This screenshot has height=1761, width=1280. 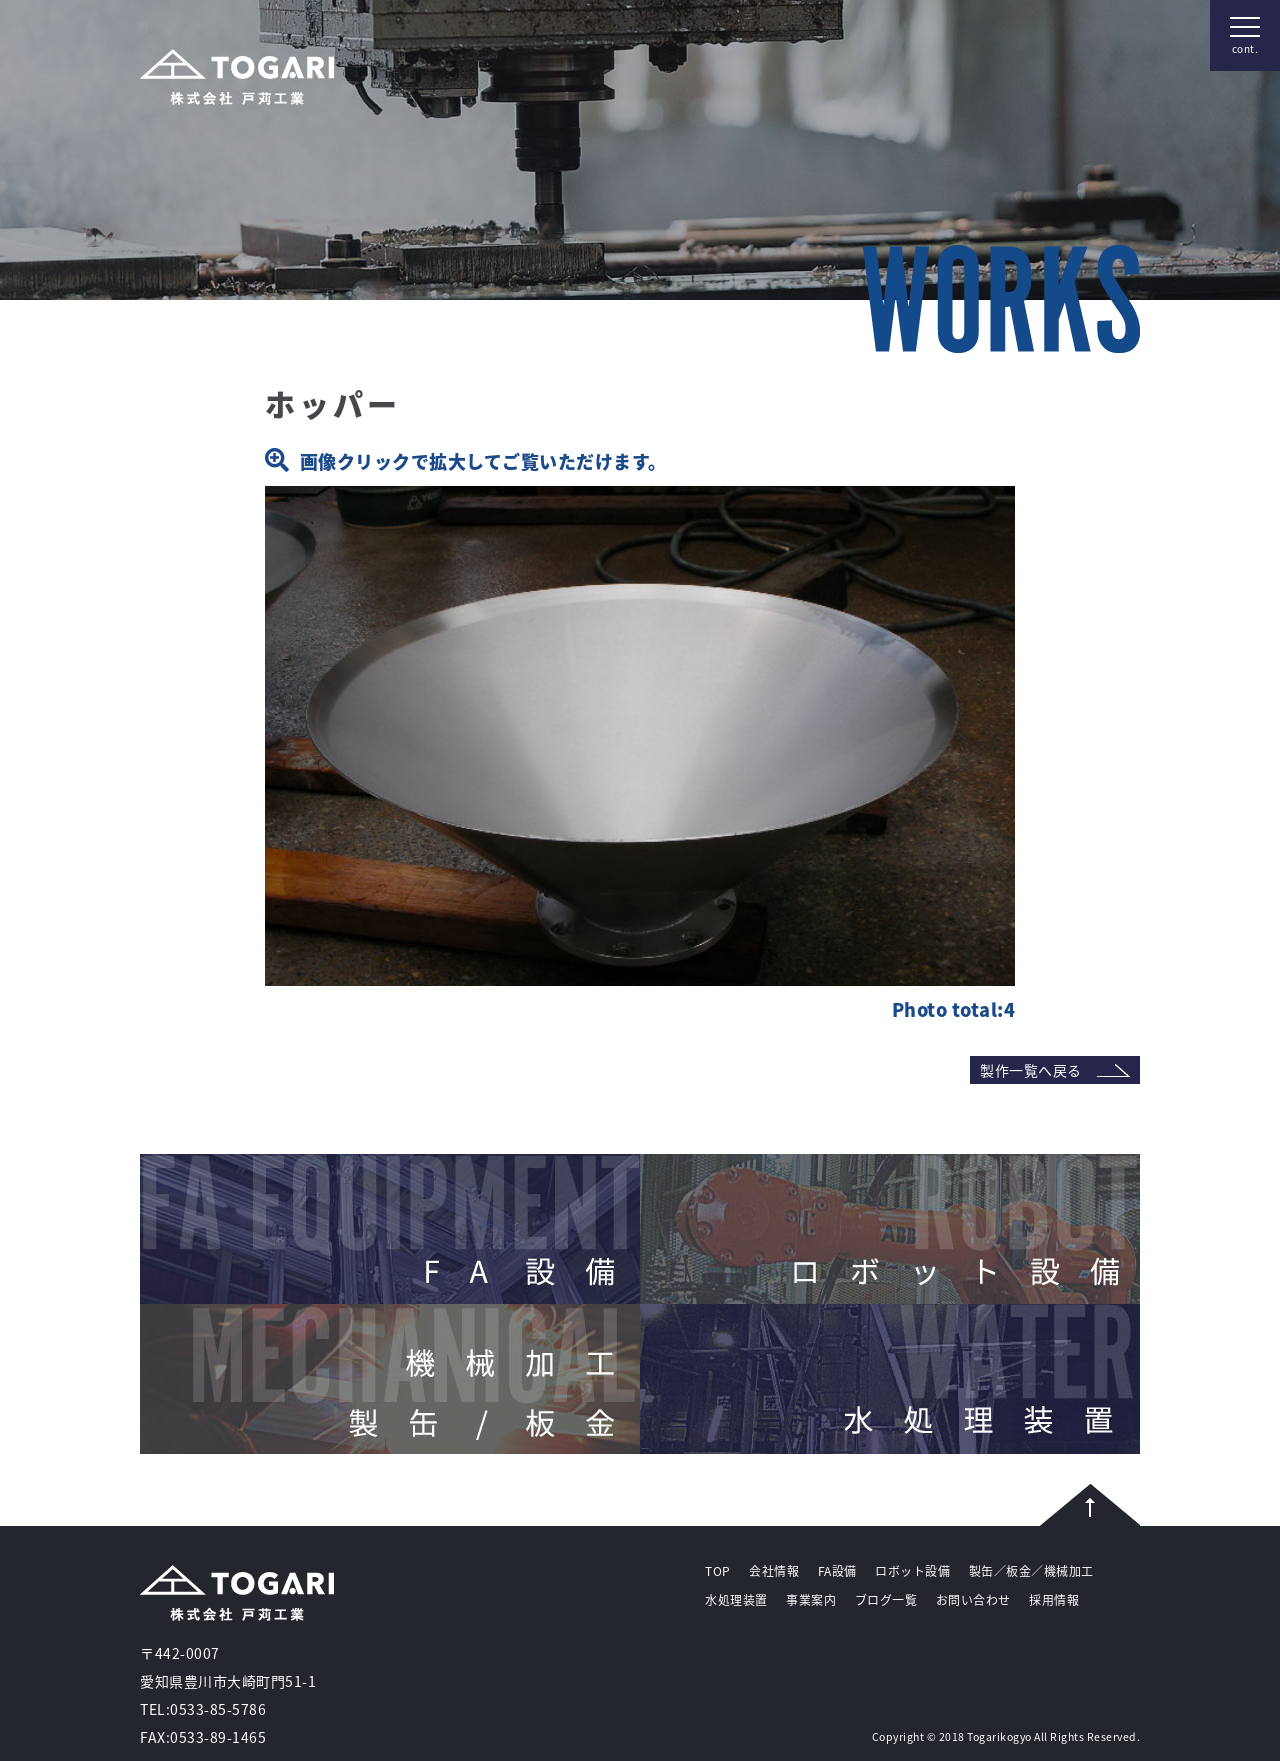 I want to click on お問い合わせ, so click(x=973, y=1600).